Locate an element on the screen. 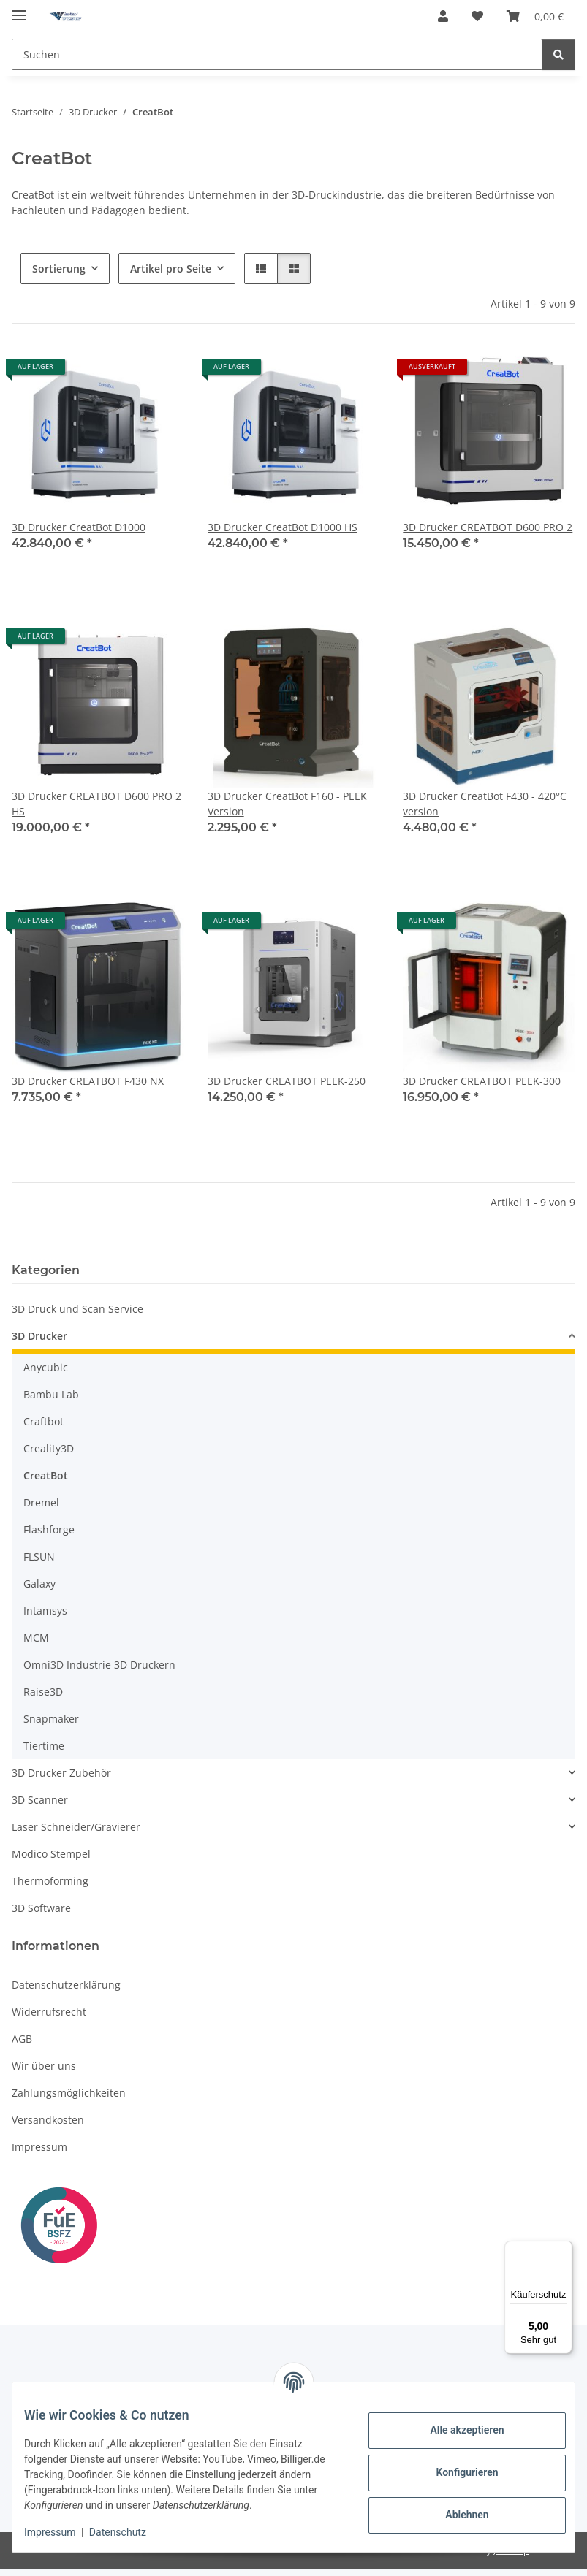 The width and height of the screenshot is (587, 2576). Impressum is located at coordinates (61, 2532).